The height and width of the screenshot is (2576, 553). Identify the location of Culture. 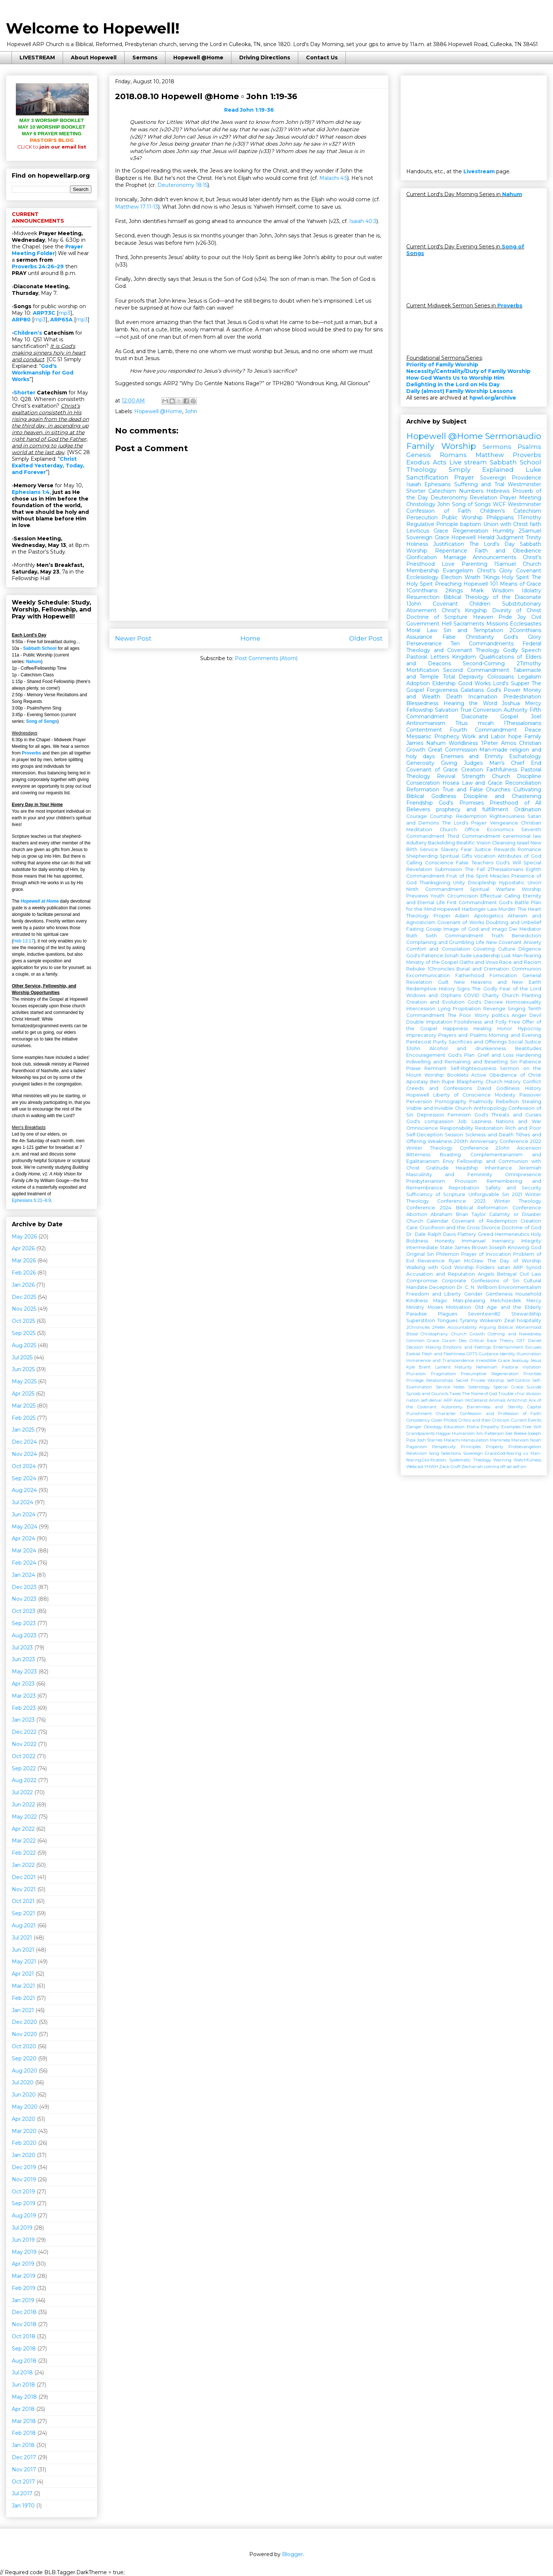
(506, 949).